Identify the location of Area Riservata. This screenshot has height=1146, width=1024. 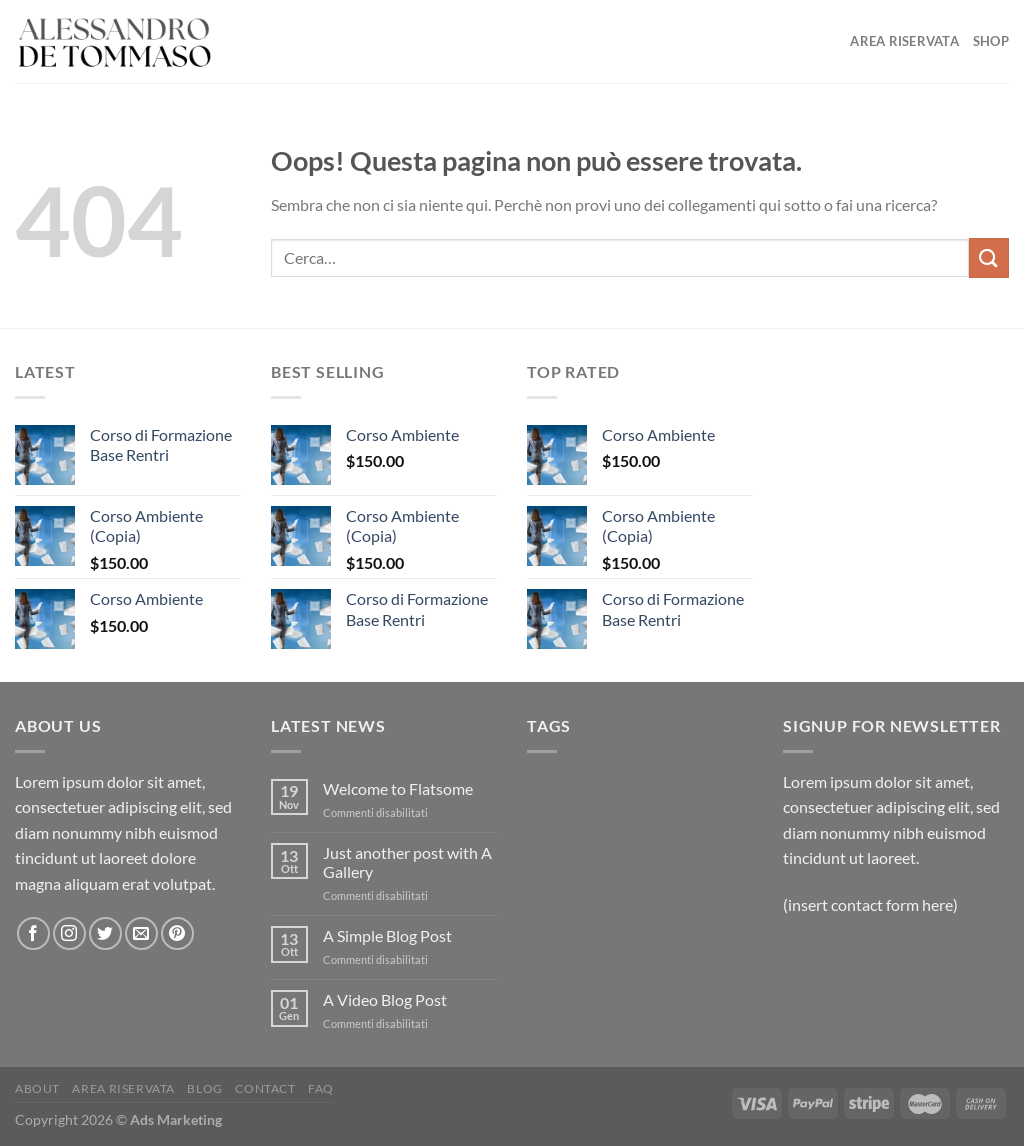
(904, 41).